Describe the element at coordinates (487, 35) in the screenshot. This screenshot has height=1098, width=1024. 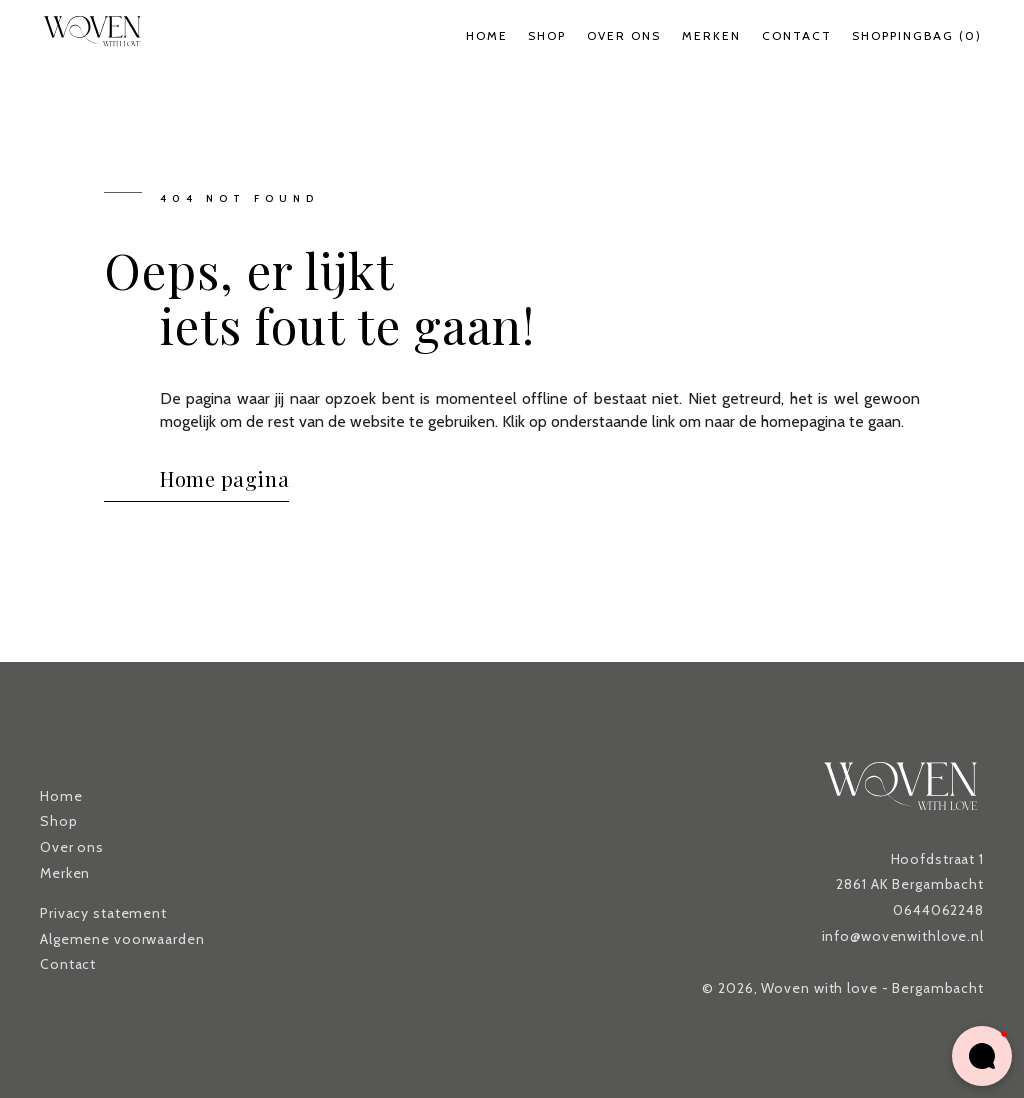
I see `Home` at that location.